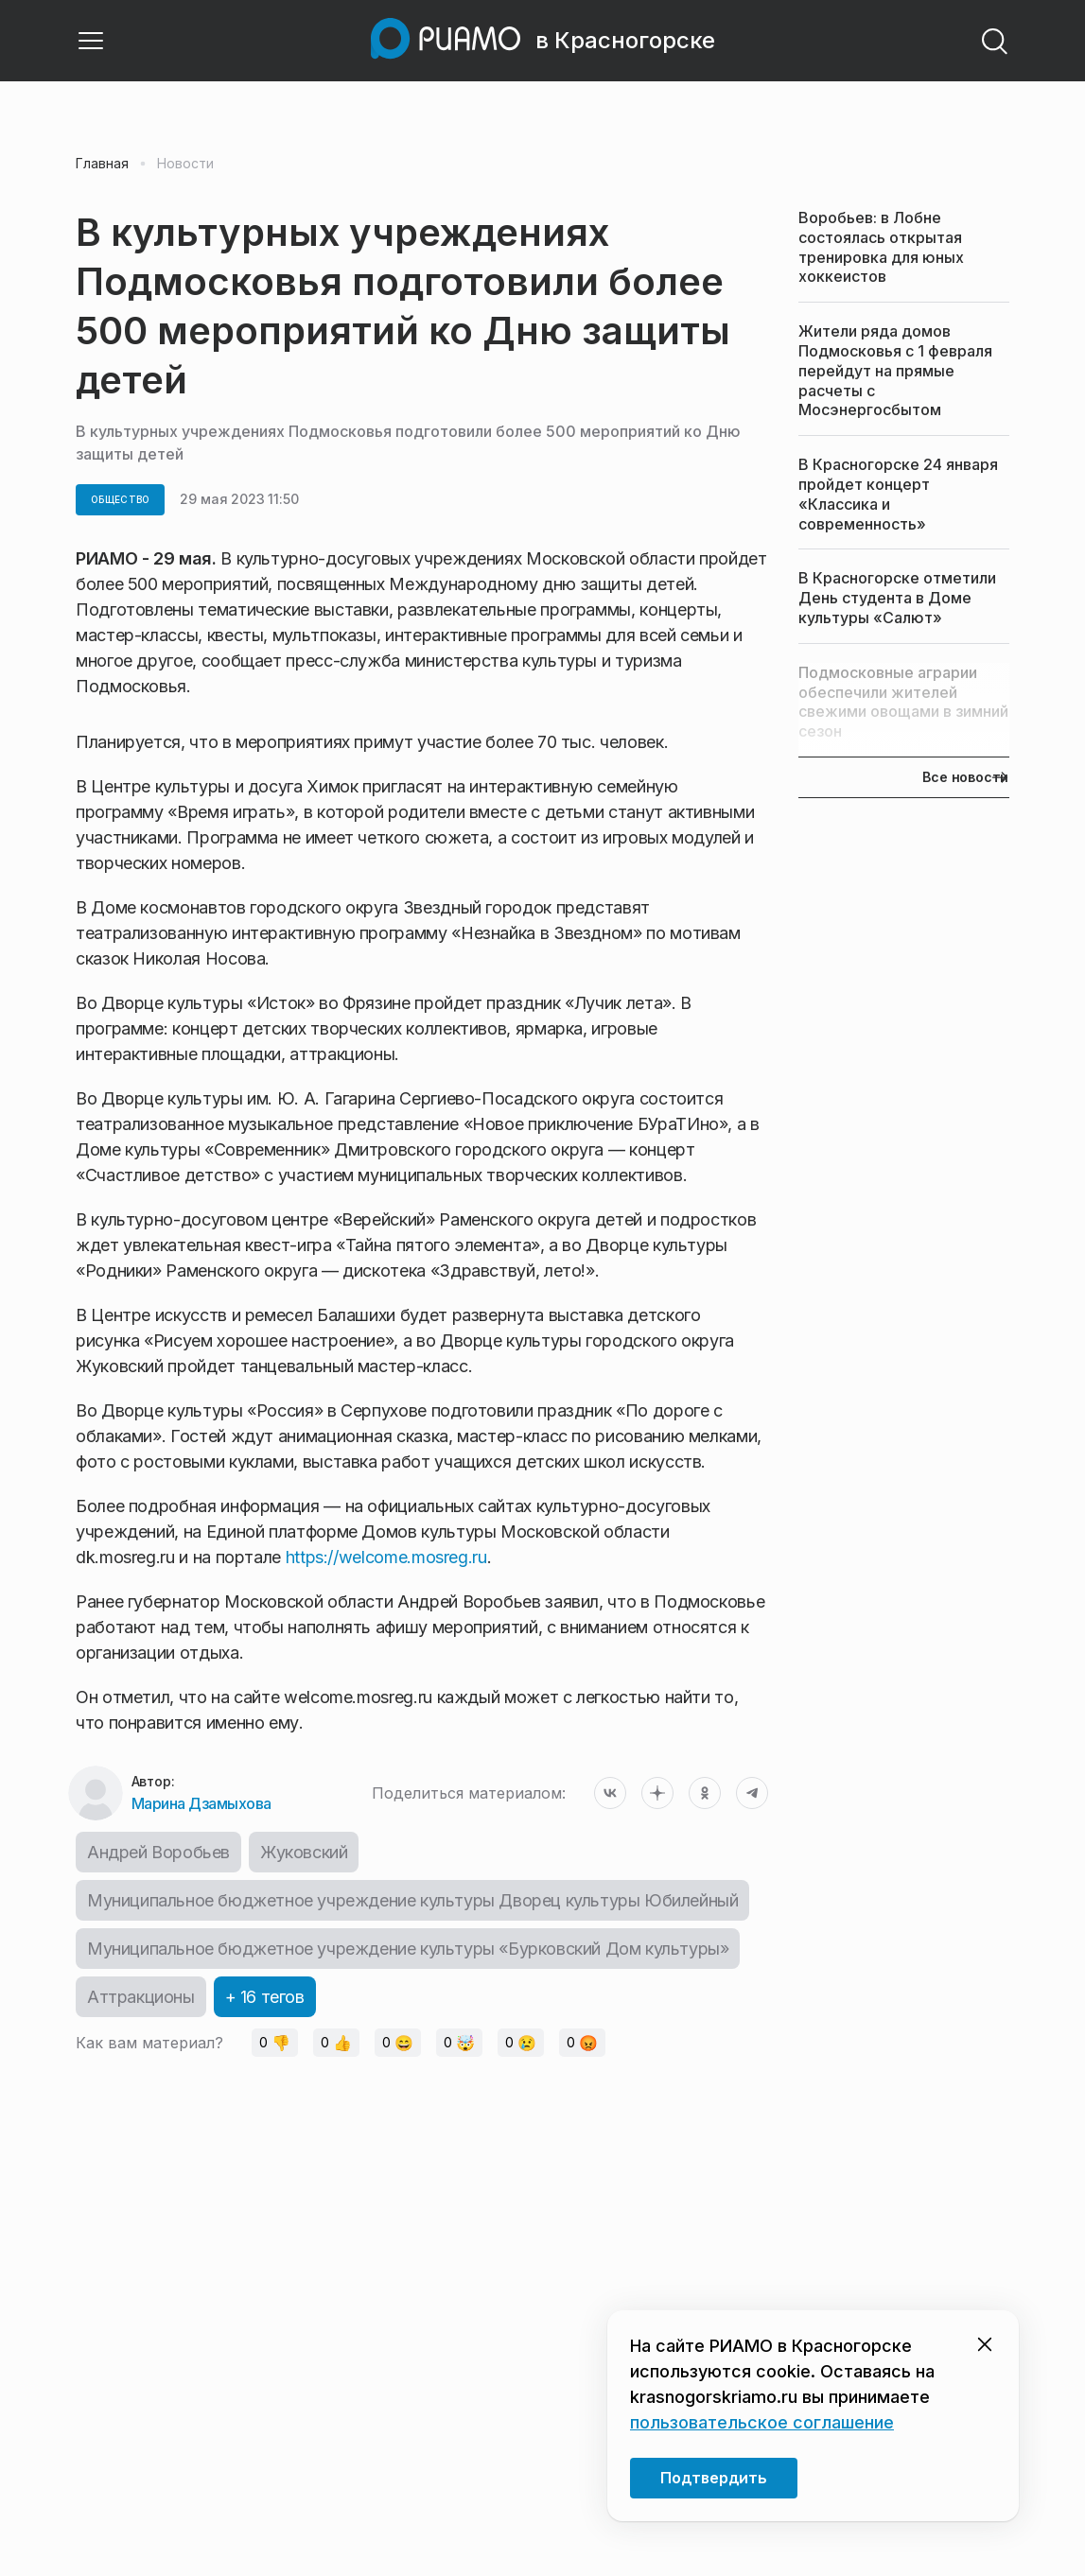 The height and width of the screenshot is (2576, 1085). Describe the element at coordinates (265, 1997) in the screenshot. I see `+ 16 тегов` at that location.